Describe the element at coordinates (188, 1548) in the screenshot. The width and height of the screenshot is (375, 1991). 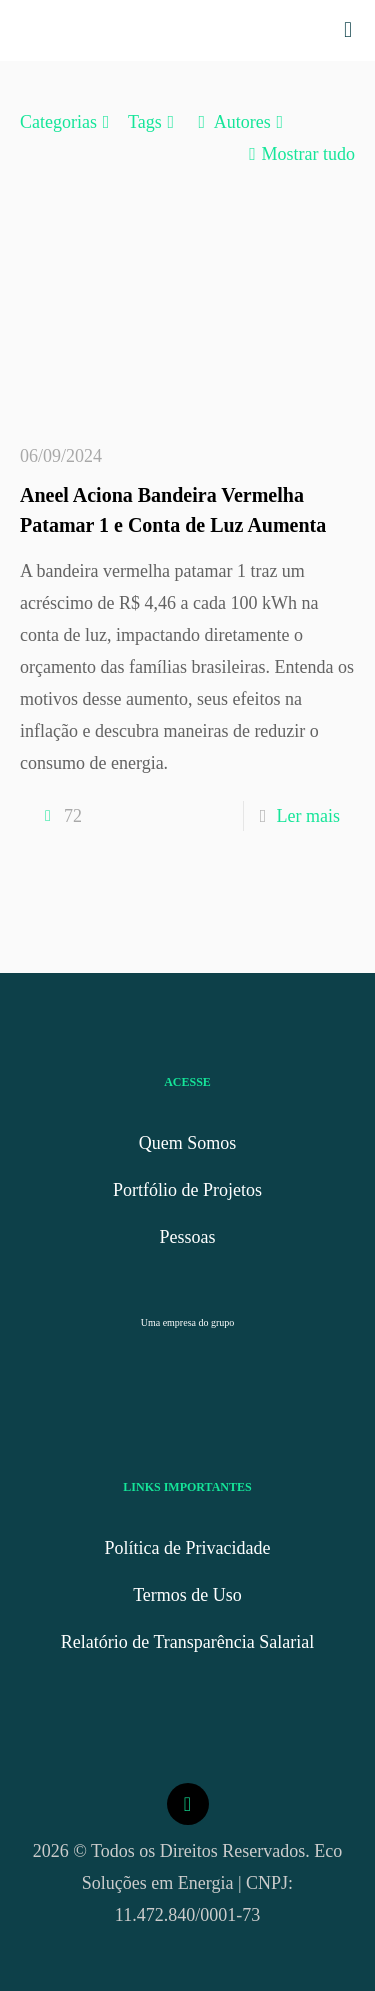
I see `Política de Privacidade` at that location.